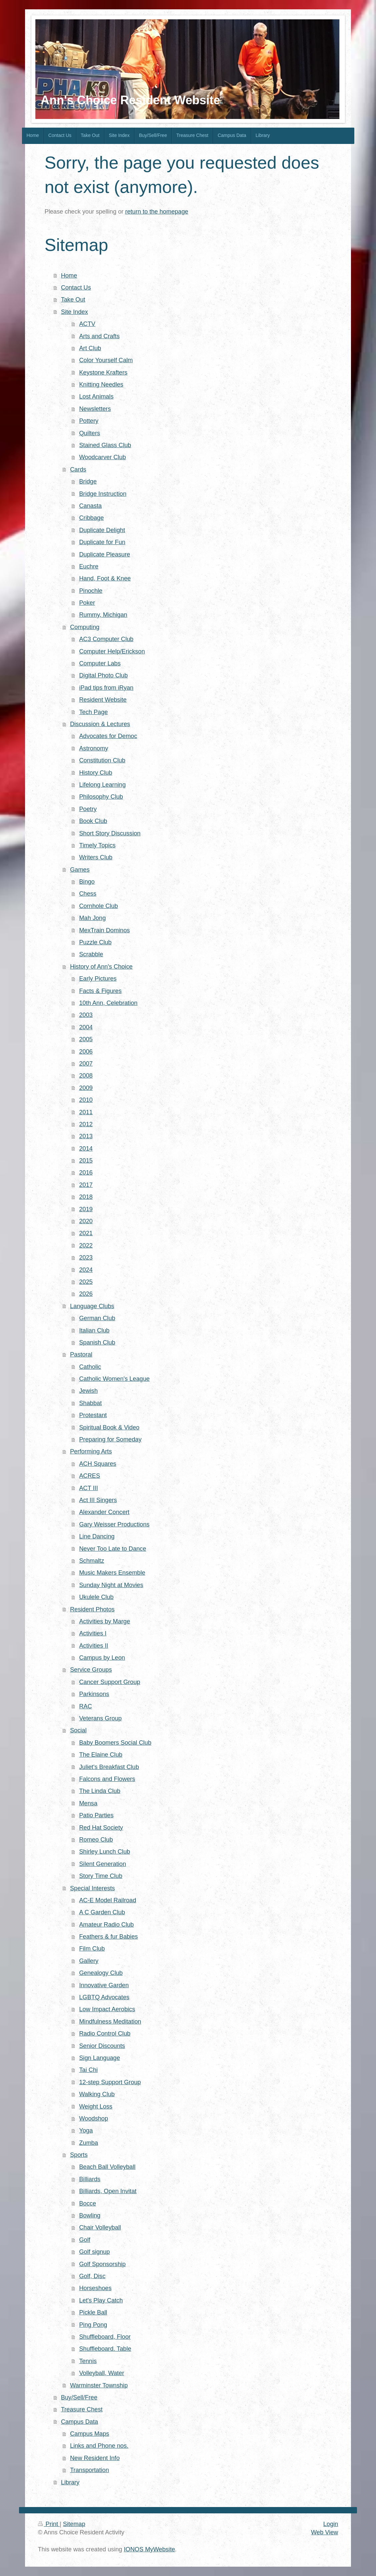 The width and height of the screenshot is (376, 2576). Describe the element at coordinates (85, 1282) in the screenshot. I see `2025` at that location.